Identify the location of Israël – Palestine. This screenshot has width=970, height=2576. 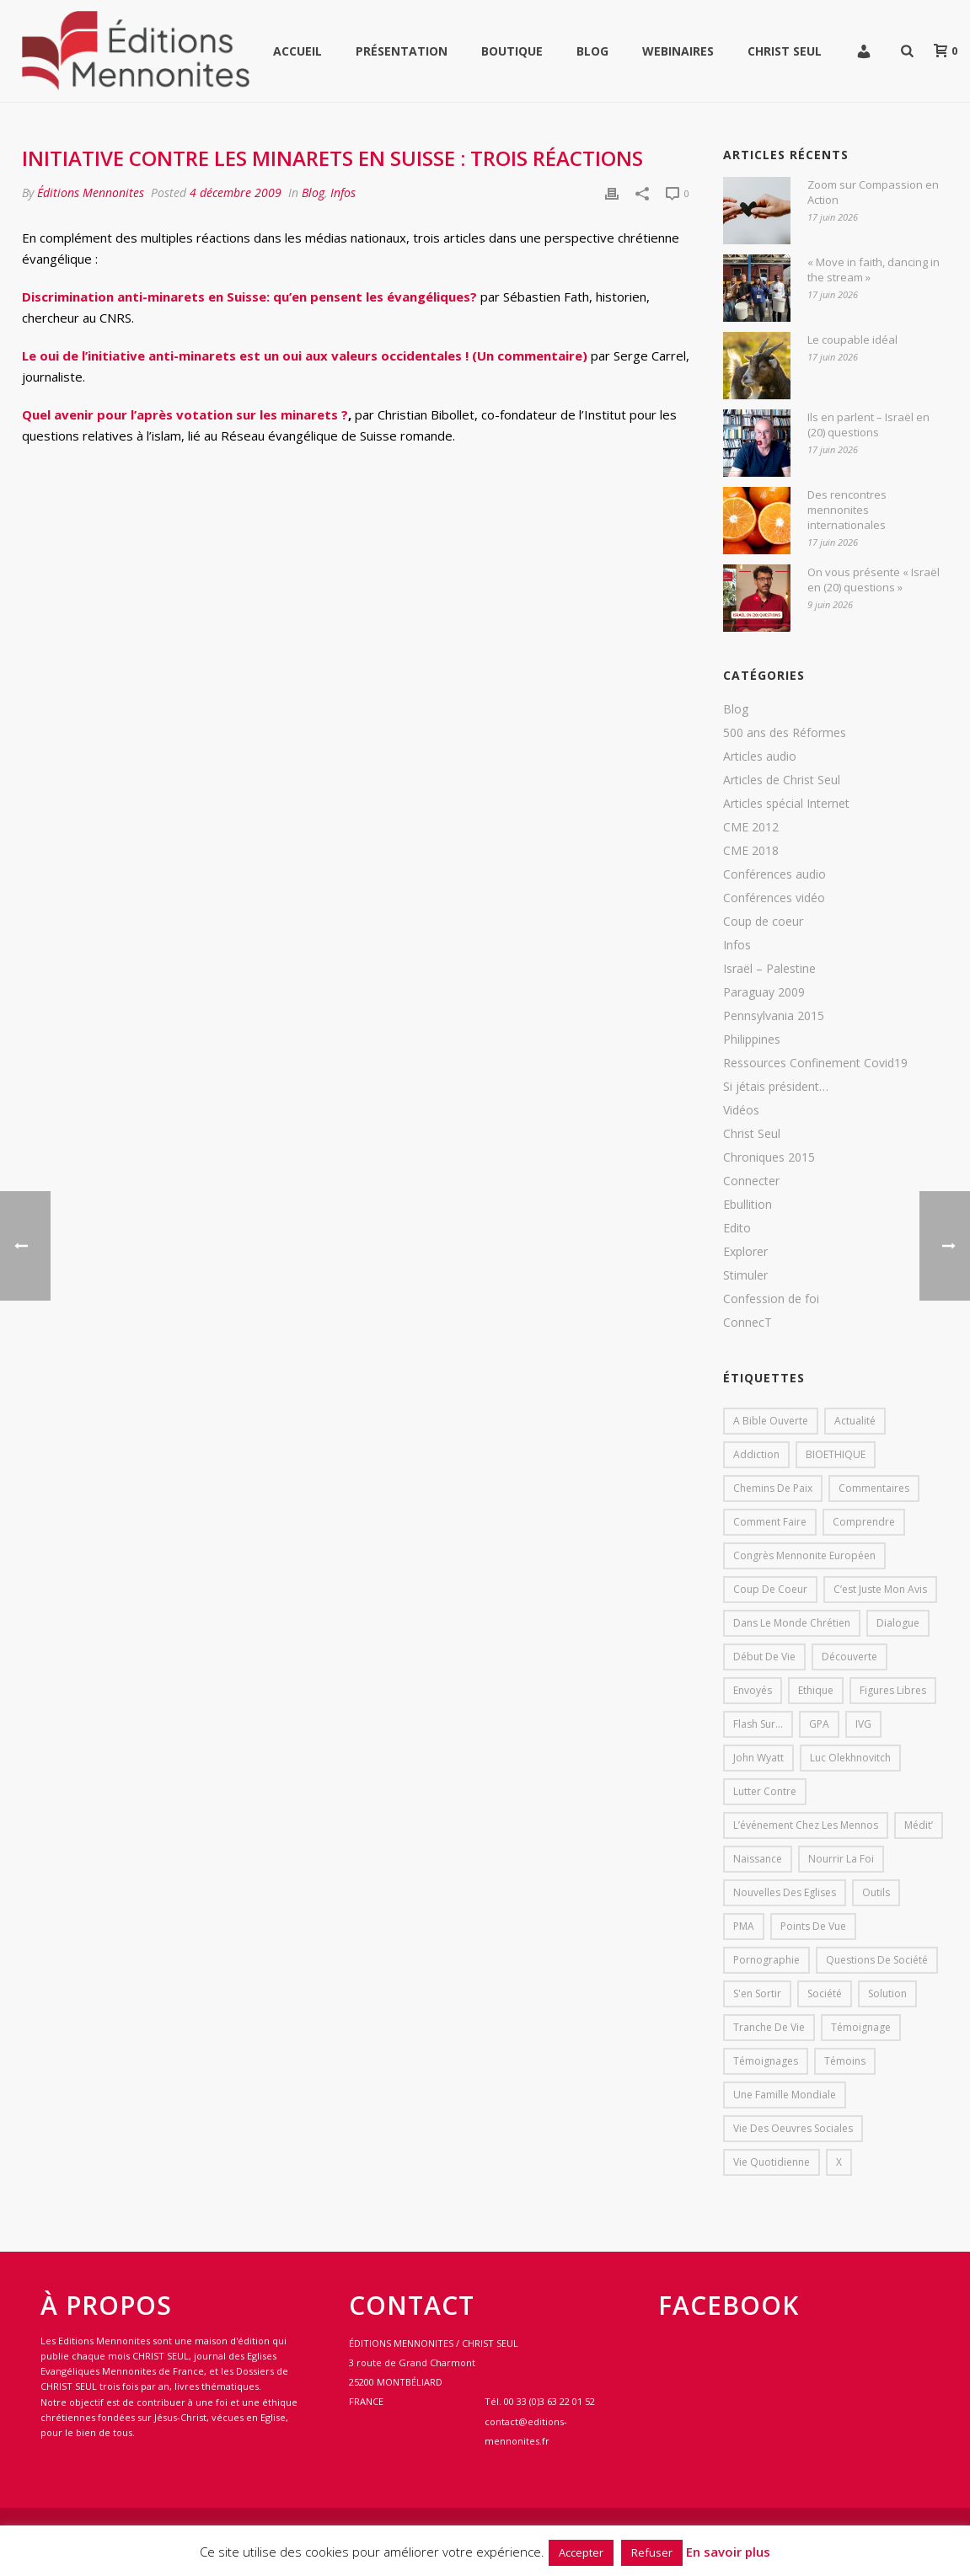
(769, 968).